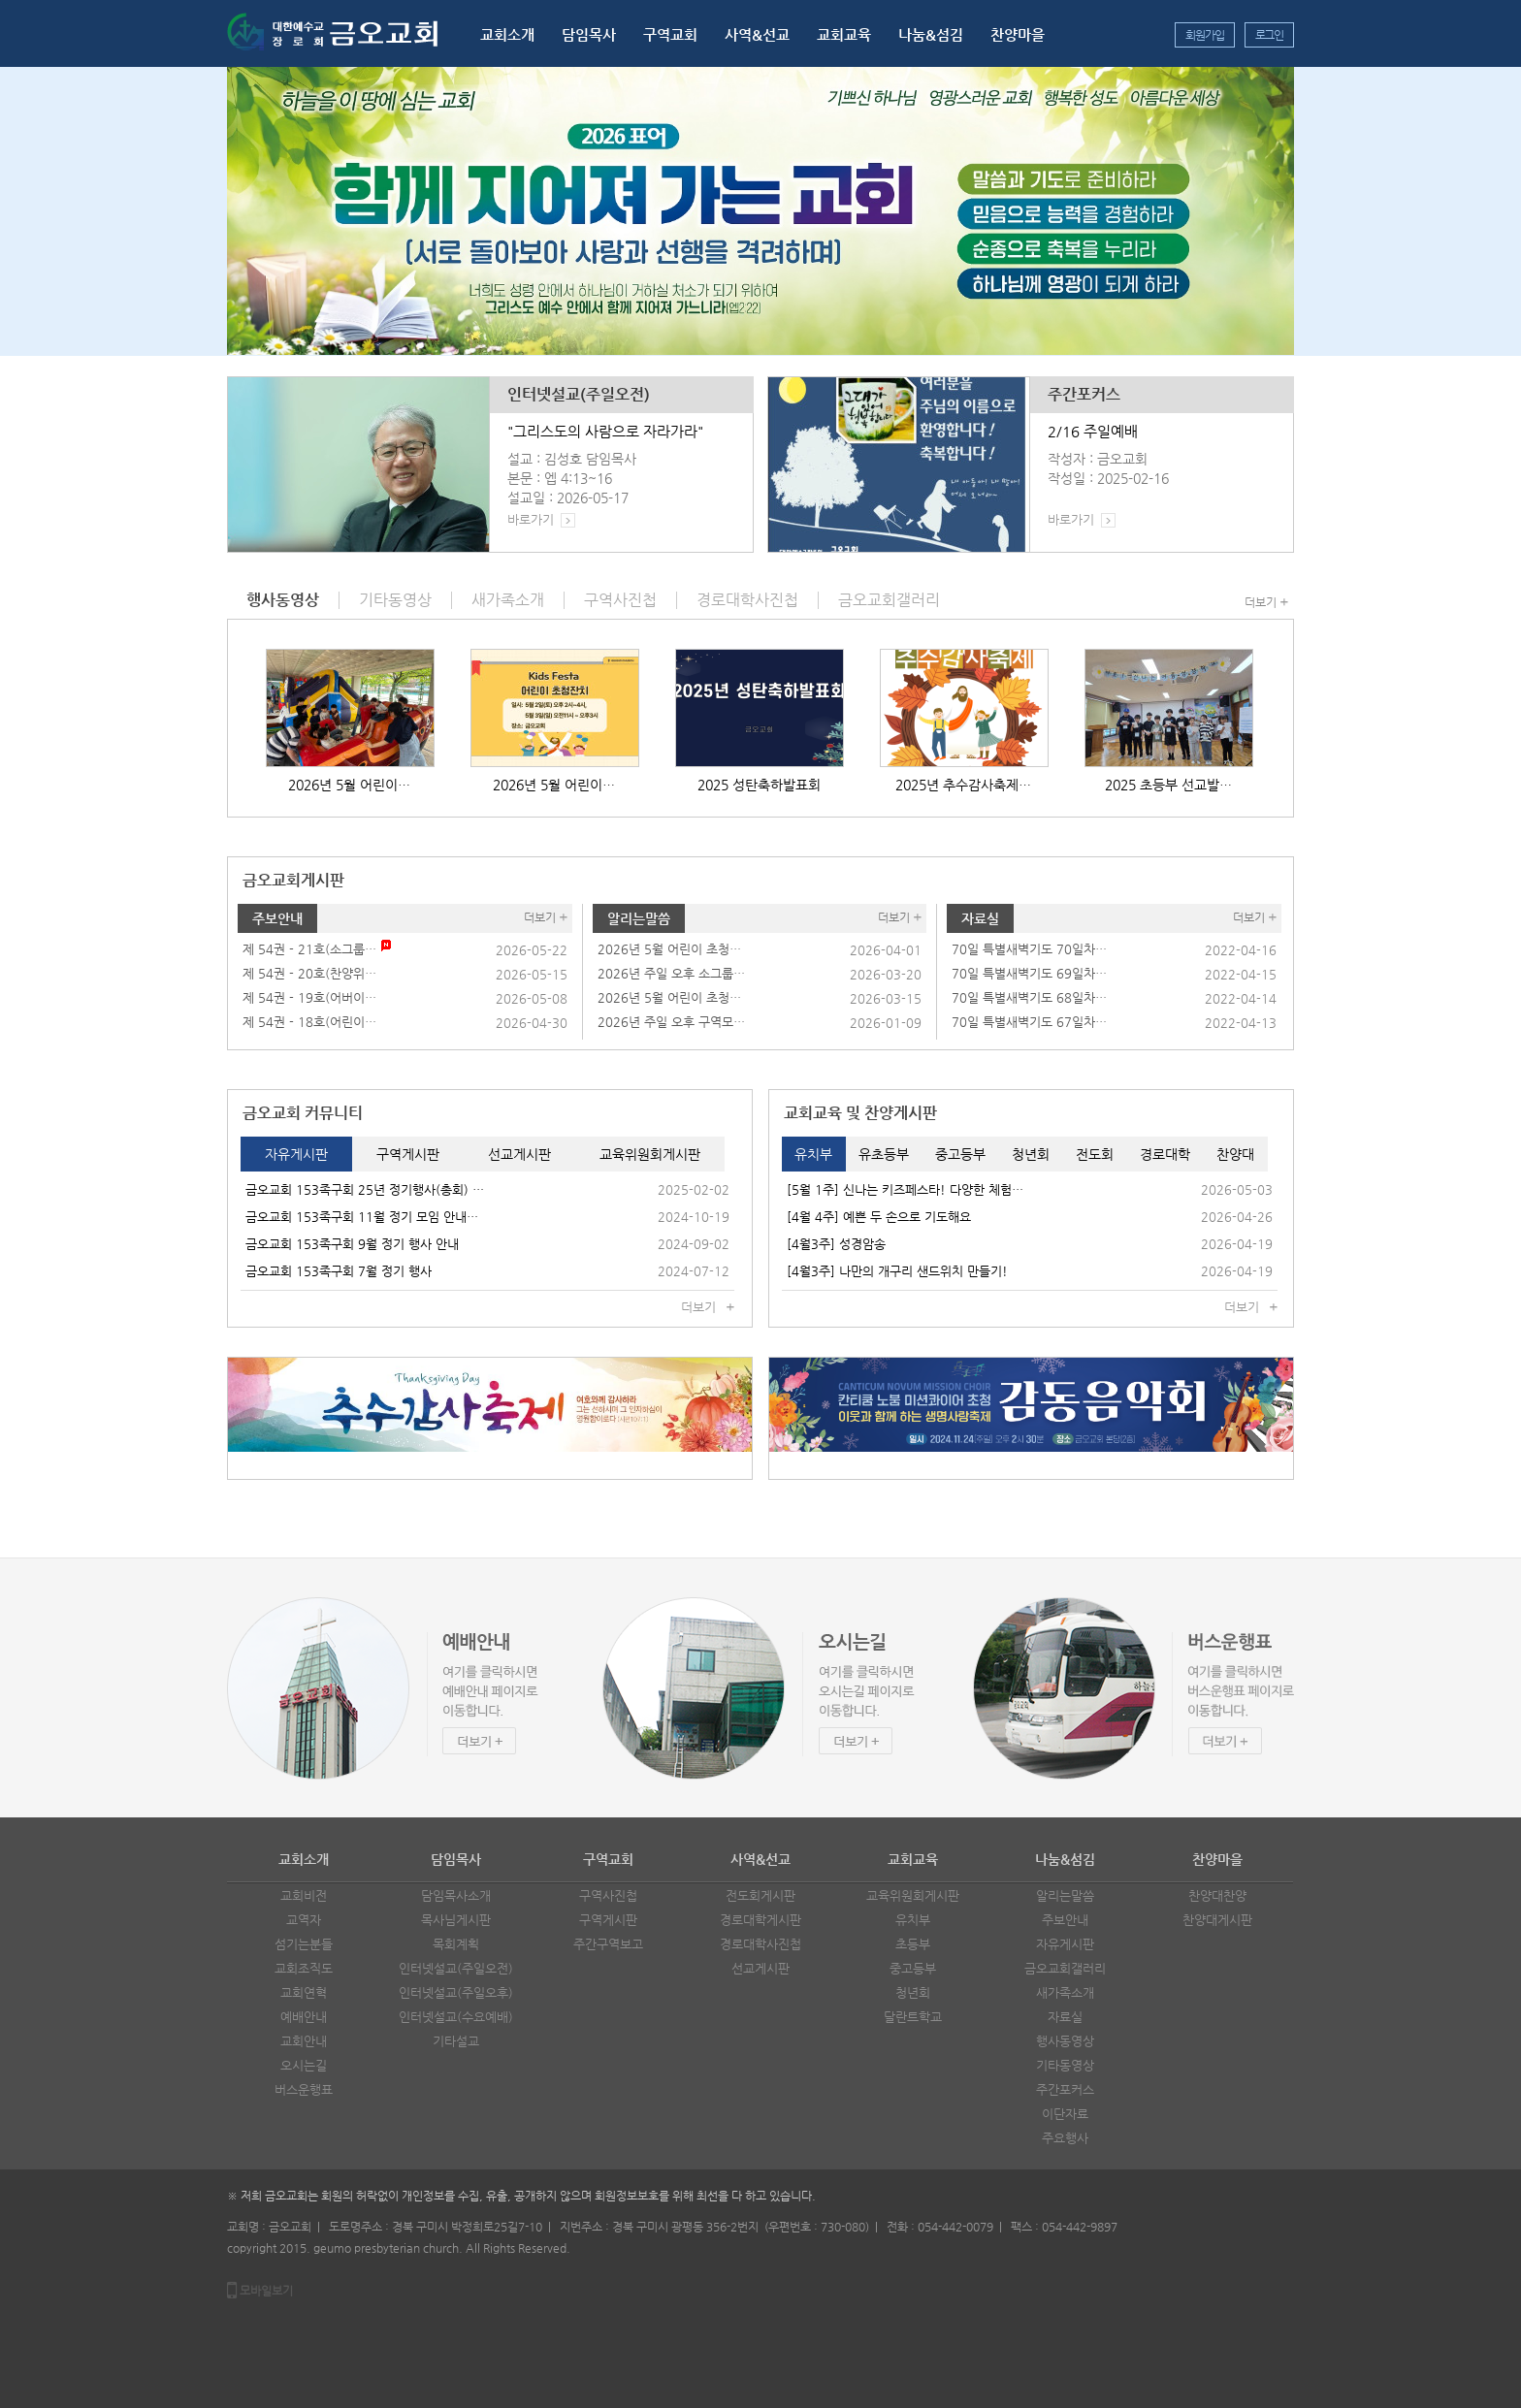 The image size is (1521, 2408). Describe the element at coordinates (963, 784) in the screenshot. I see `2025년 추수감사축제…` at that location.